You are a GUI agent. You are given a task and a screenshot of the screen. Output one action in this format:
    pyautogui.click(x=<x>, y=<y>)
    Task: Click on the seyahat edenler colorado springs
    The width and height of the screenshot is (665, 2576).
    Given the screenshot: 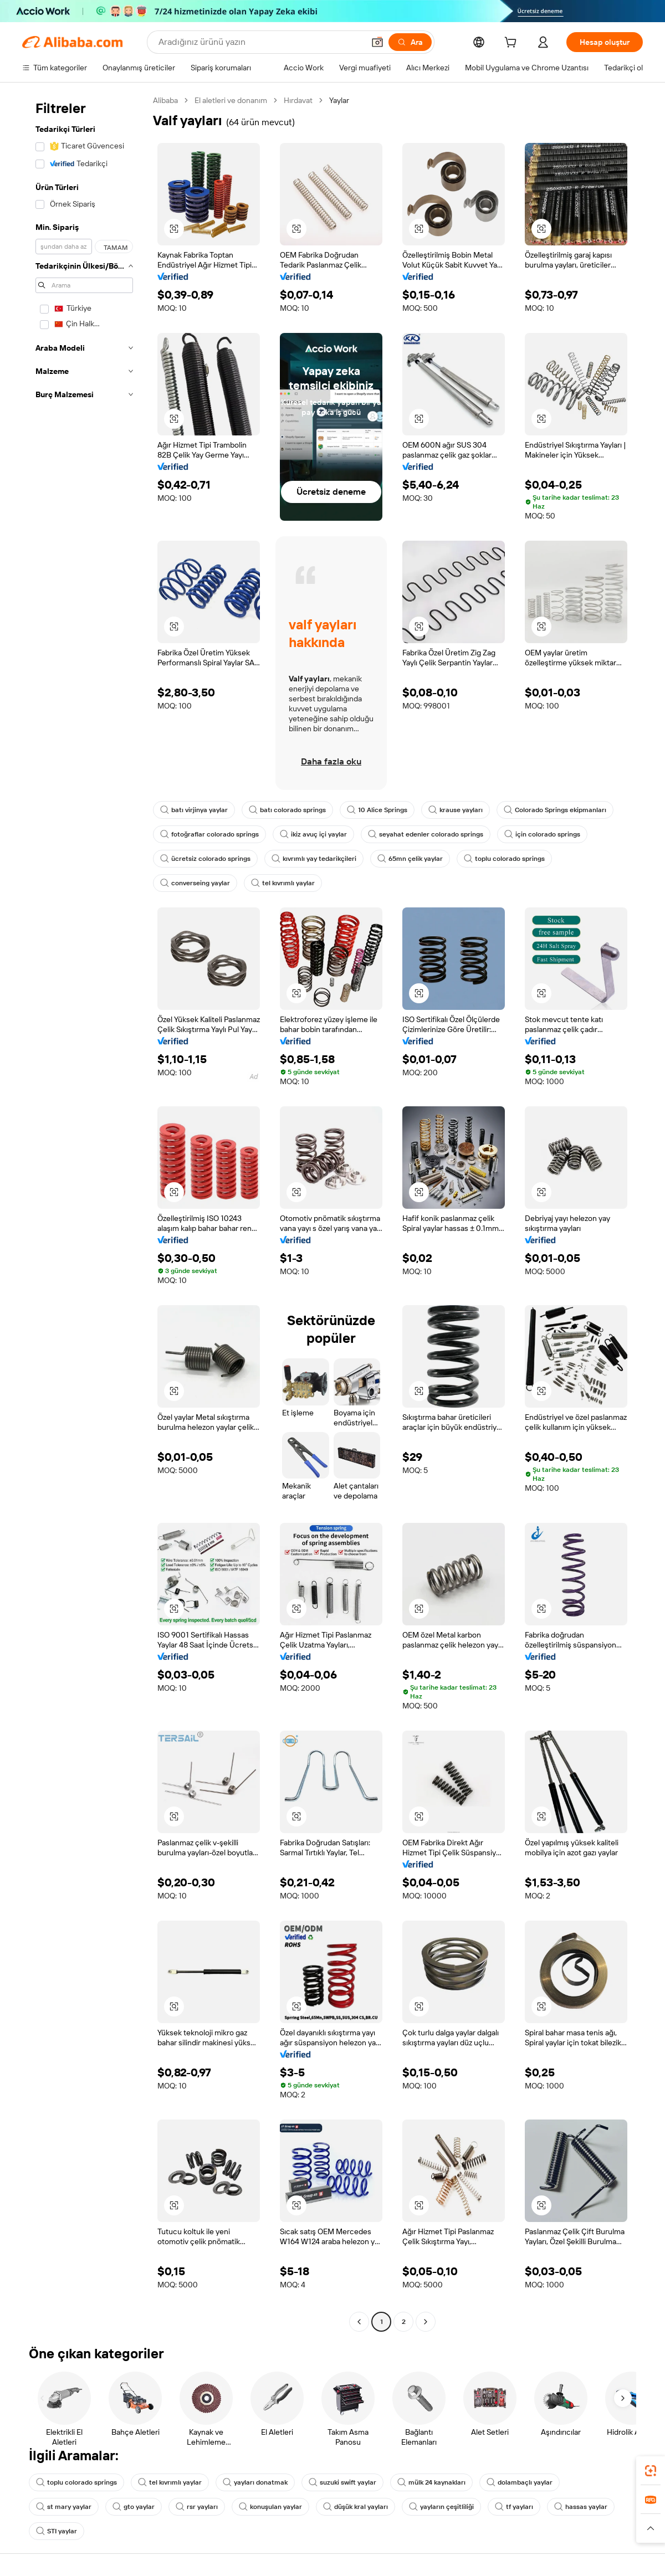 What is the action you would take?
    pyautogui.click(x=425, y=834)
    